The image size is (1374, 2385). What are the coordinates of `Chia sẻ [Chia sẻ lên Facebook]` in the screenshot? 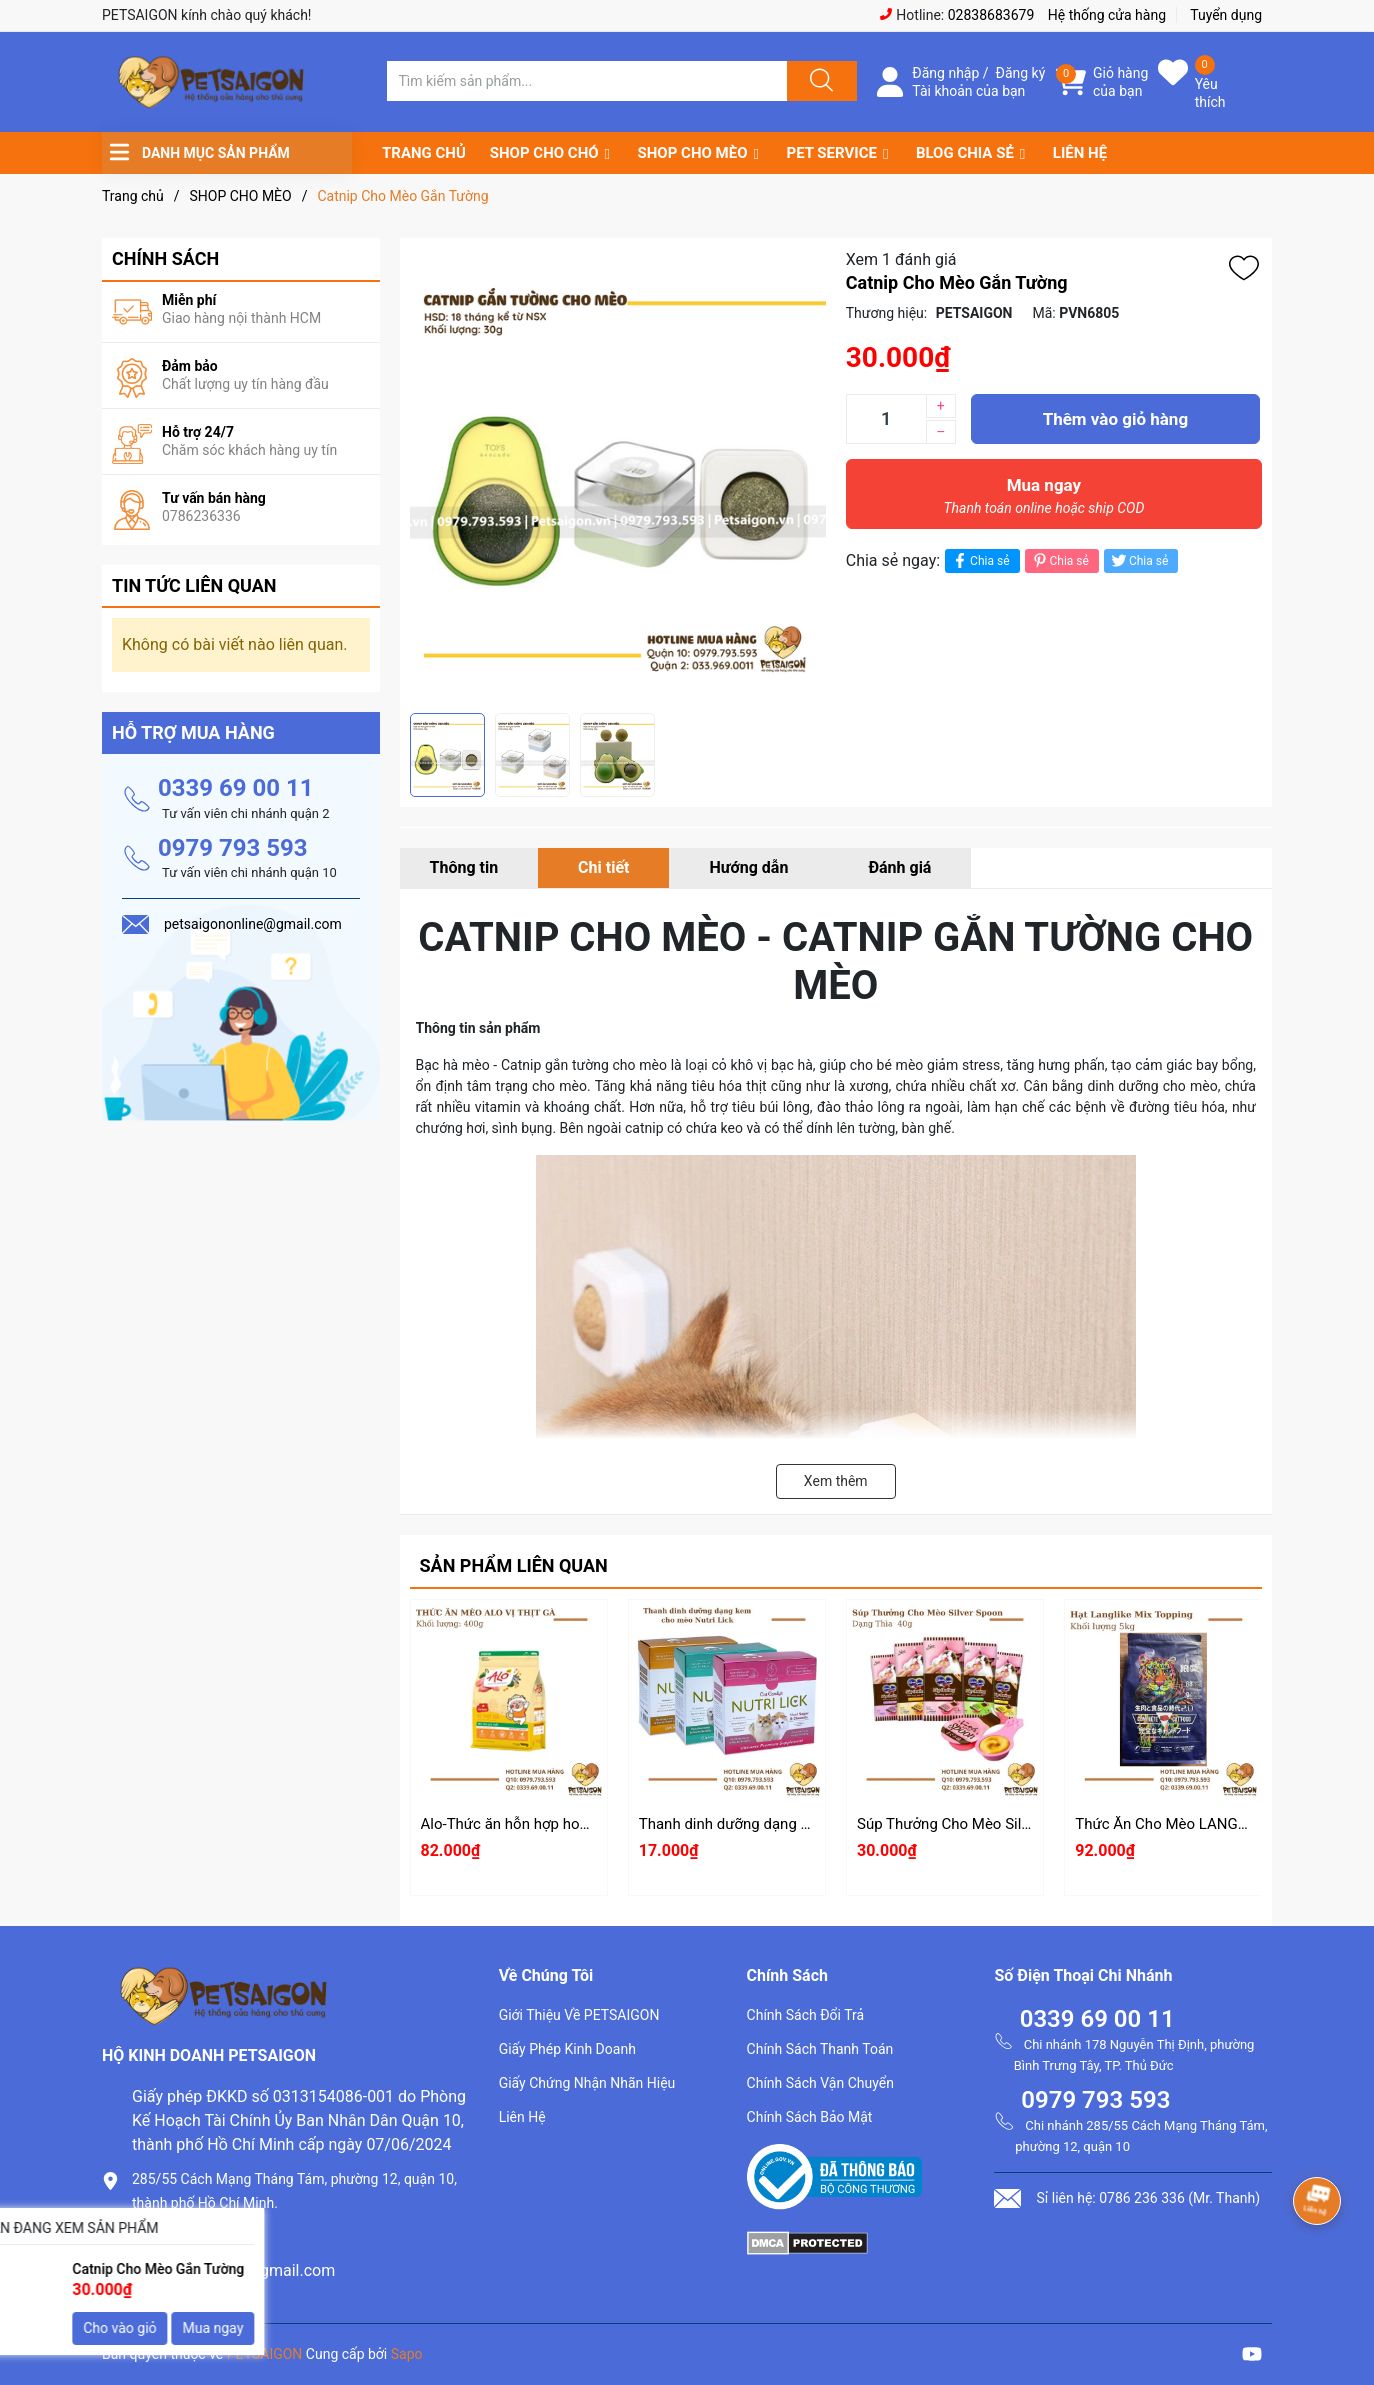 It's located at (979, 560).